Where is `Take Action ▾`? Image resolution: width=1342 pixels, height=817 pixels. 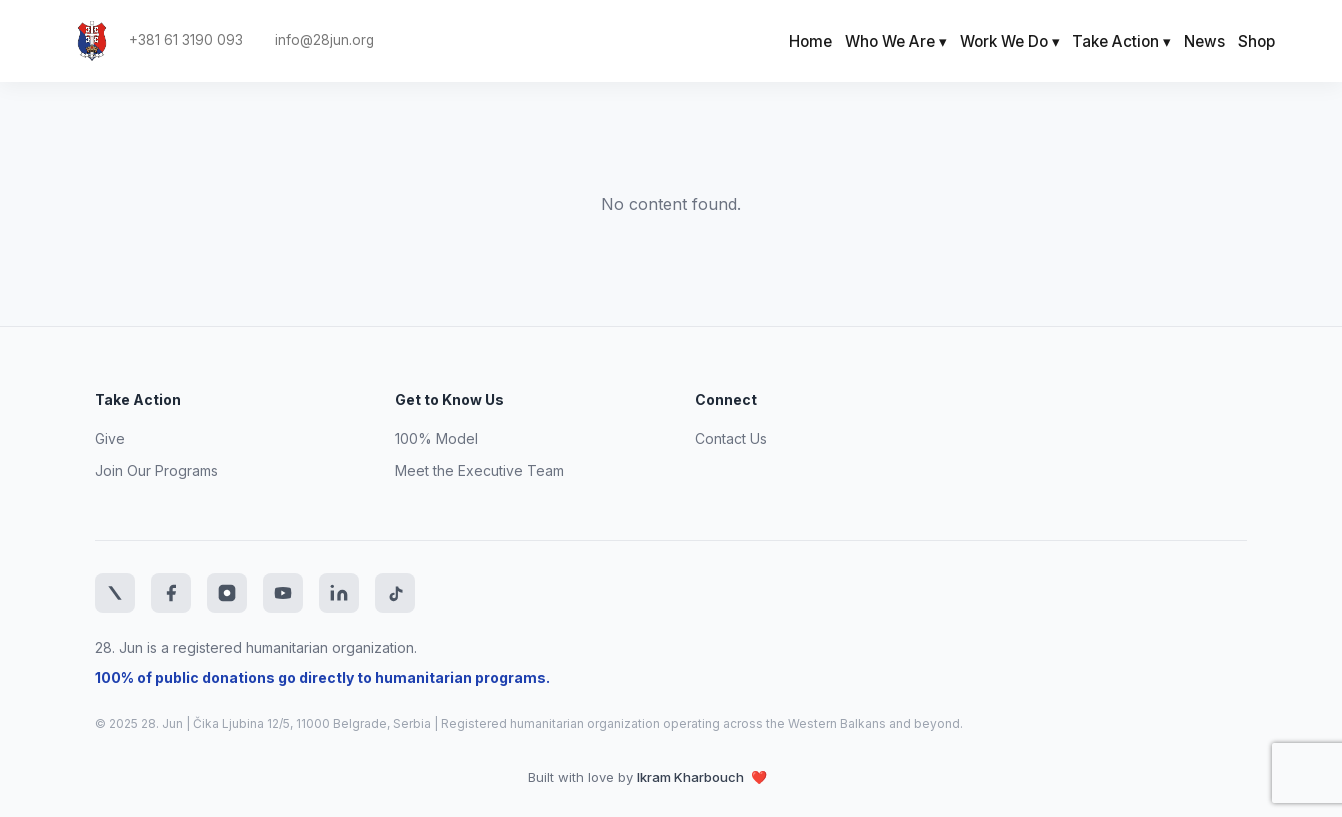 Take Action ▾ is located at coordinates (1121, 41).